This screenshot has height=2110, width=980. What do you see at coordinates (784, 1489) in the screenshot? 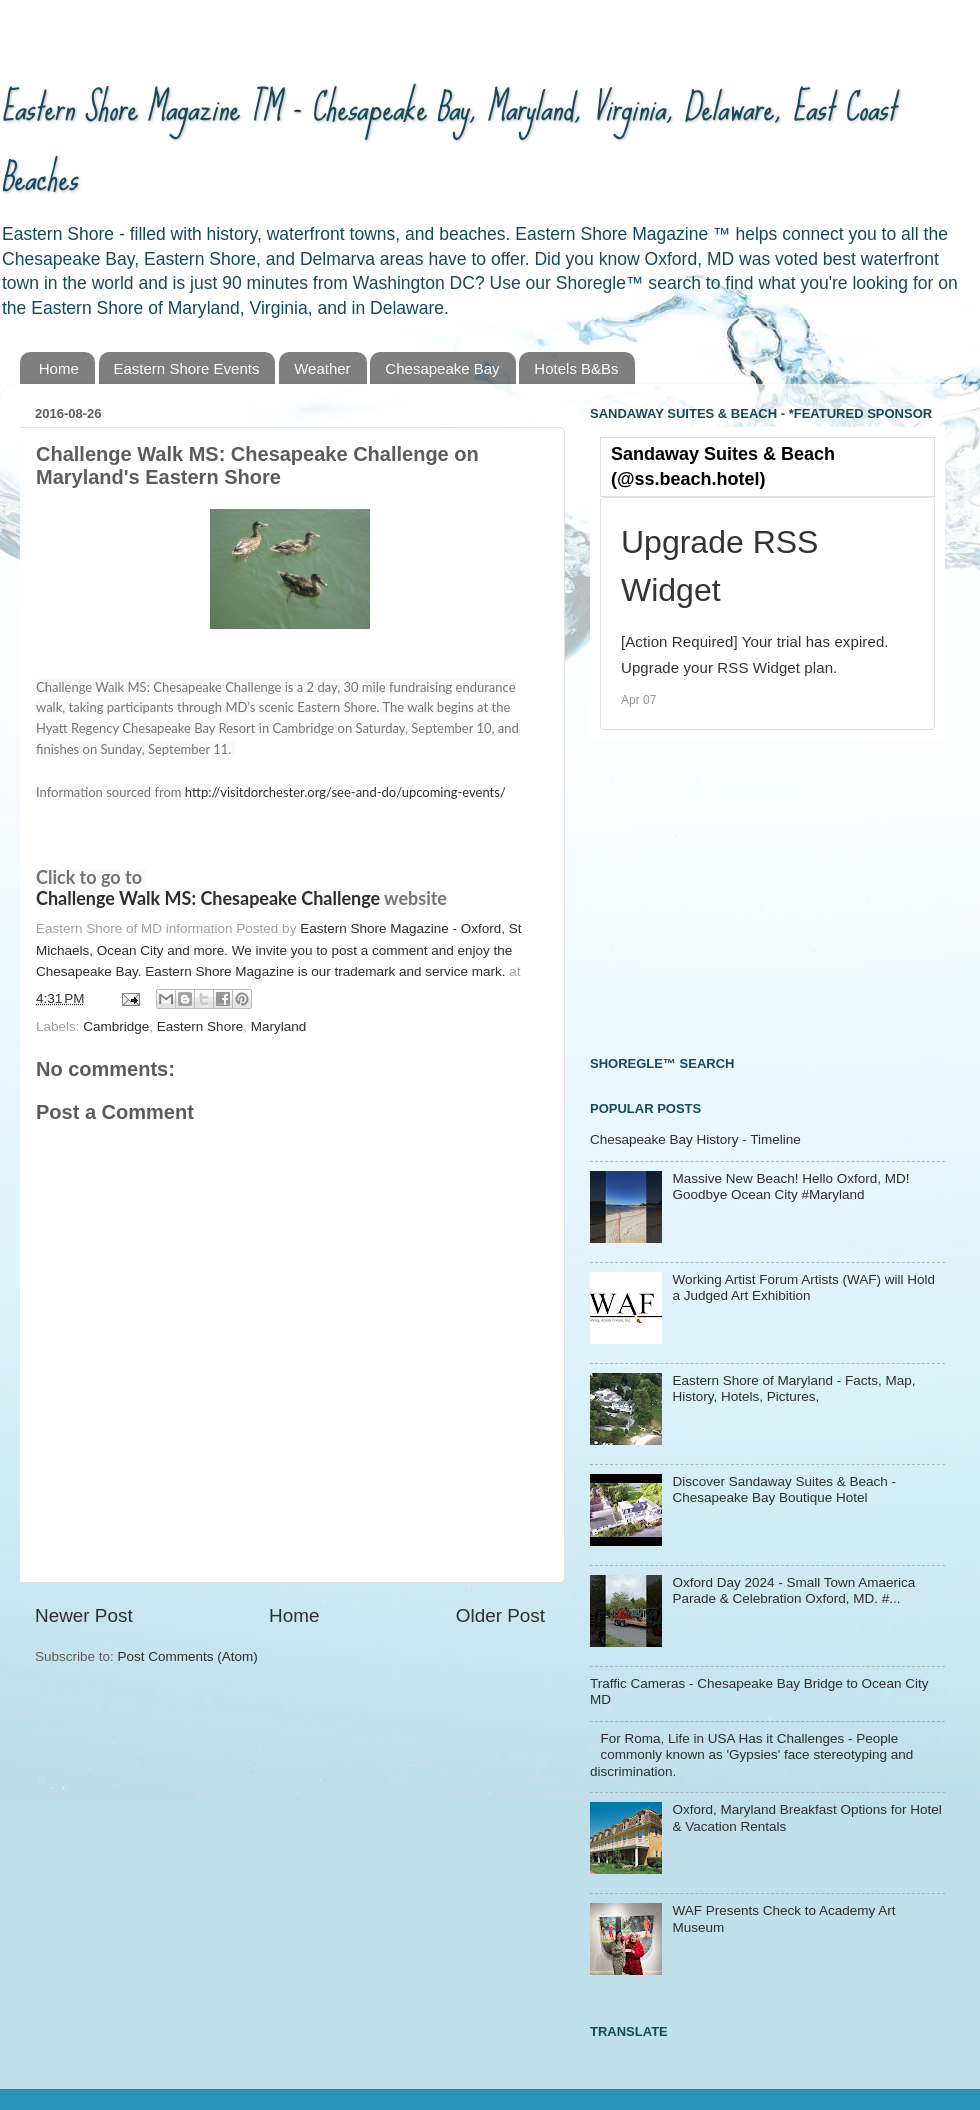
I see `Discover Sandaway Suites & Beach - Chesapeake Bay Boutique Hotel` at bounding box center [784, 1489].